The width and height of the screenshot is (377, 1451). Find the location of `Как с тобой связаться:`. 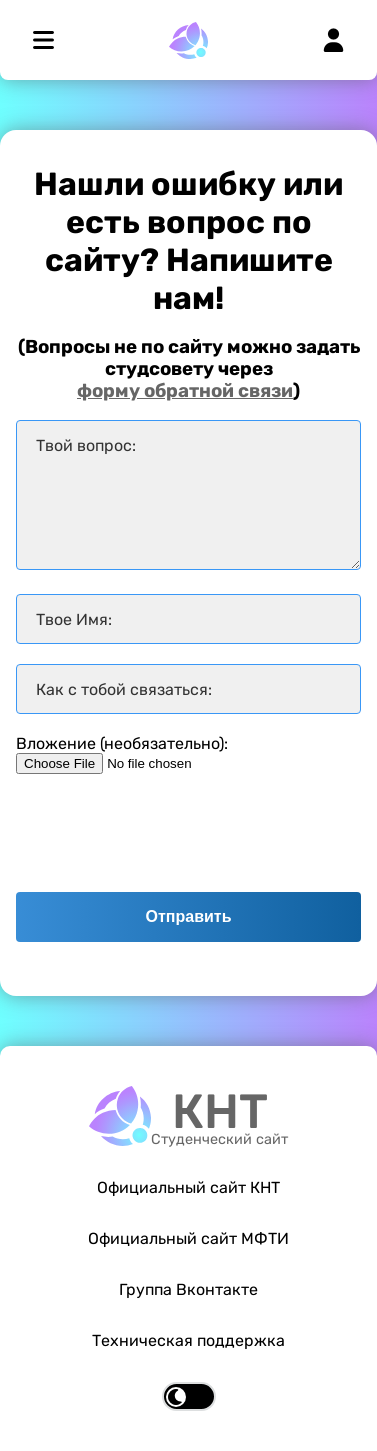

Как с тобой связаться: is located at coordinates (124, 689).